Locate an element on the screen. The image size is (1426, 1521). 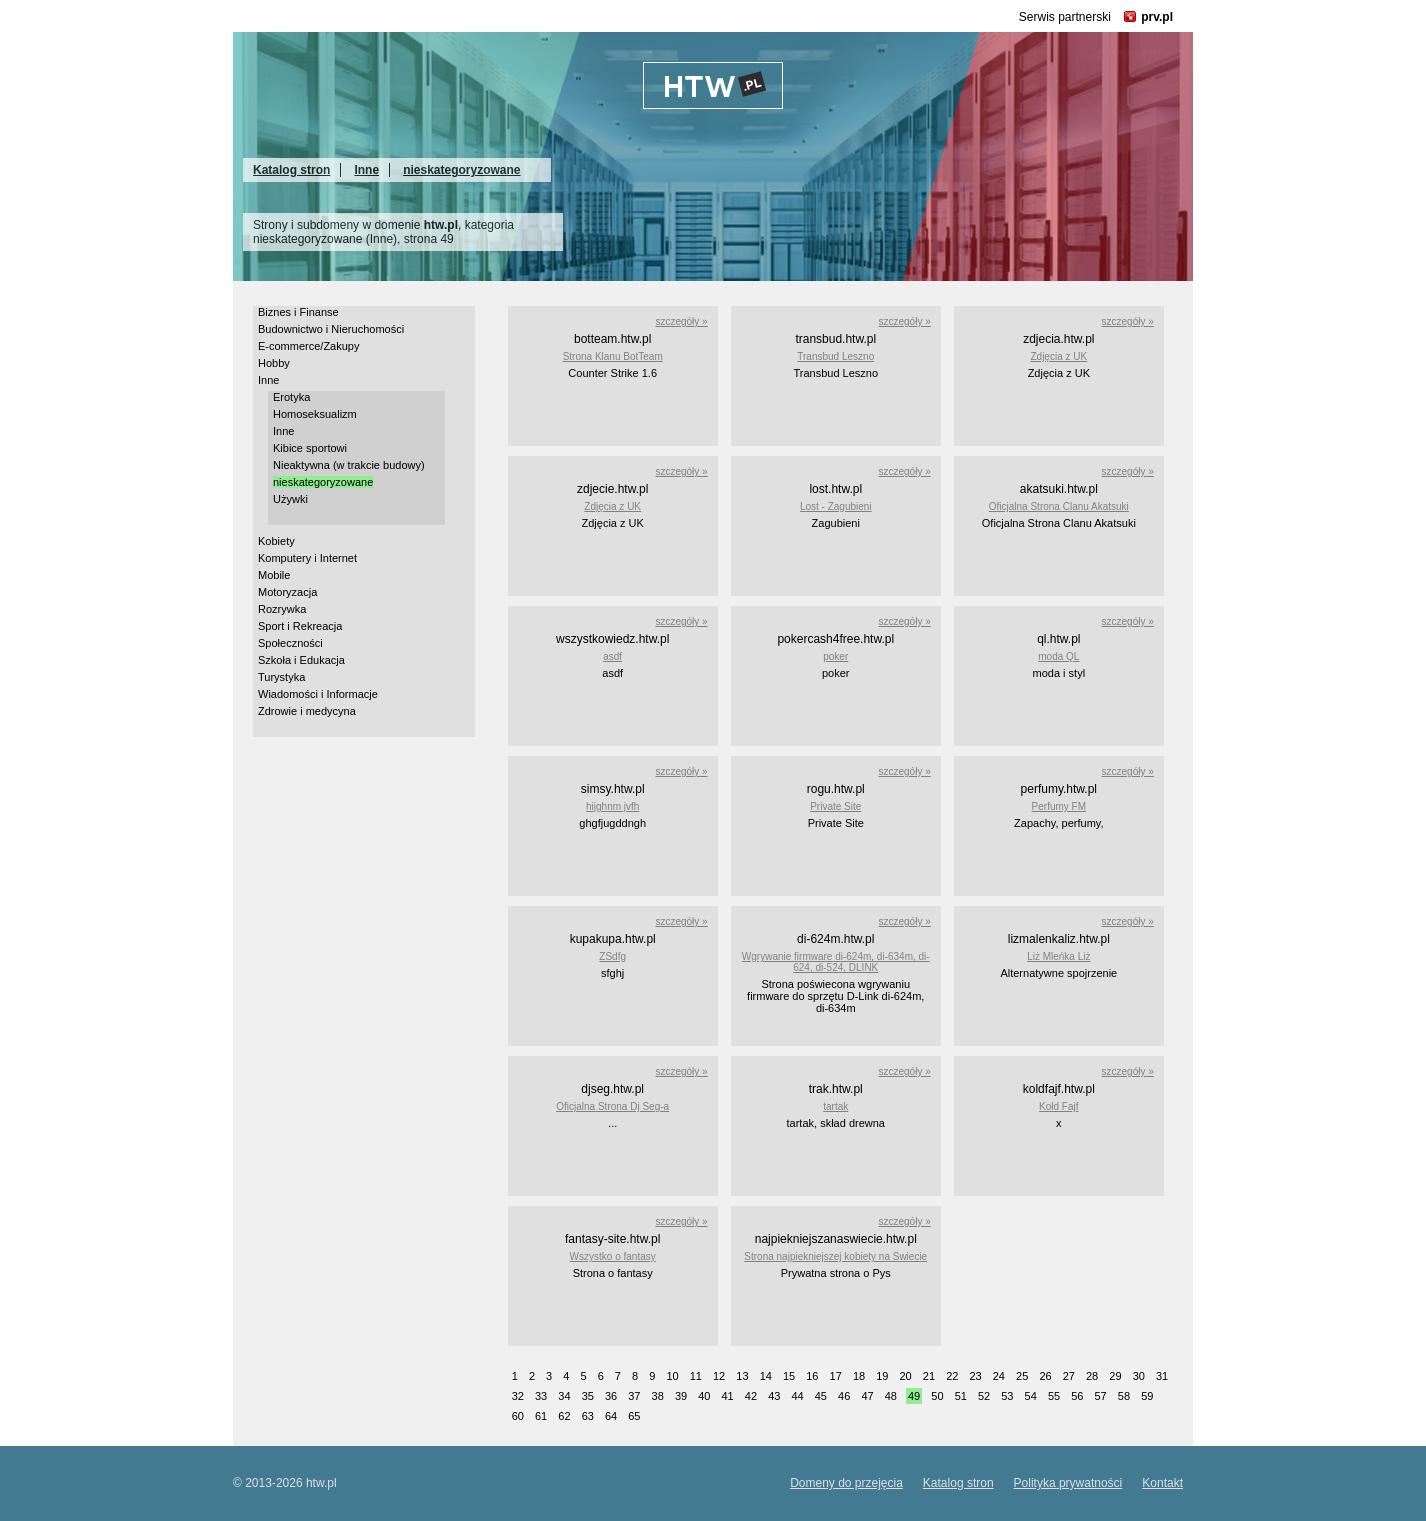
56 is located at coordinates (1077, 1396).